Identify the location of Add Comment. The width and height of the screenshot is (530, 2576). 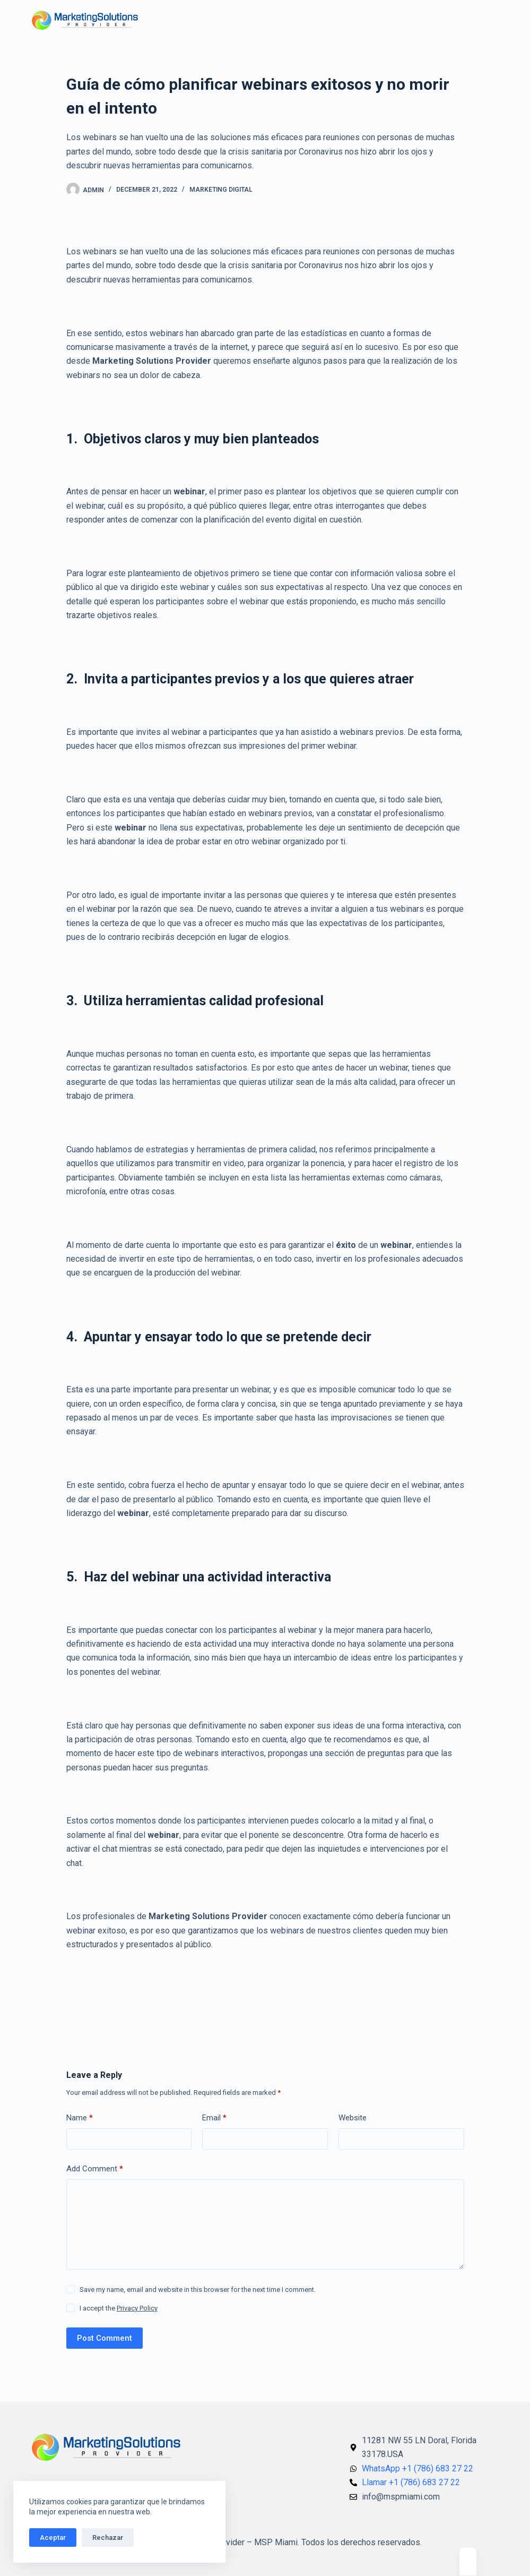
(94, 2169).